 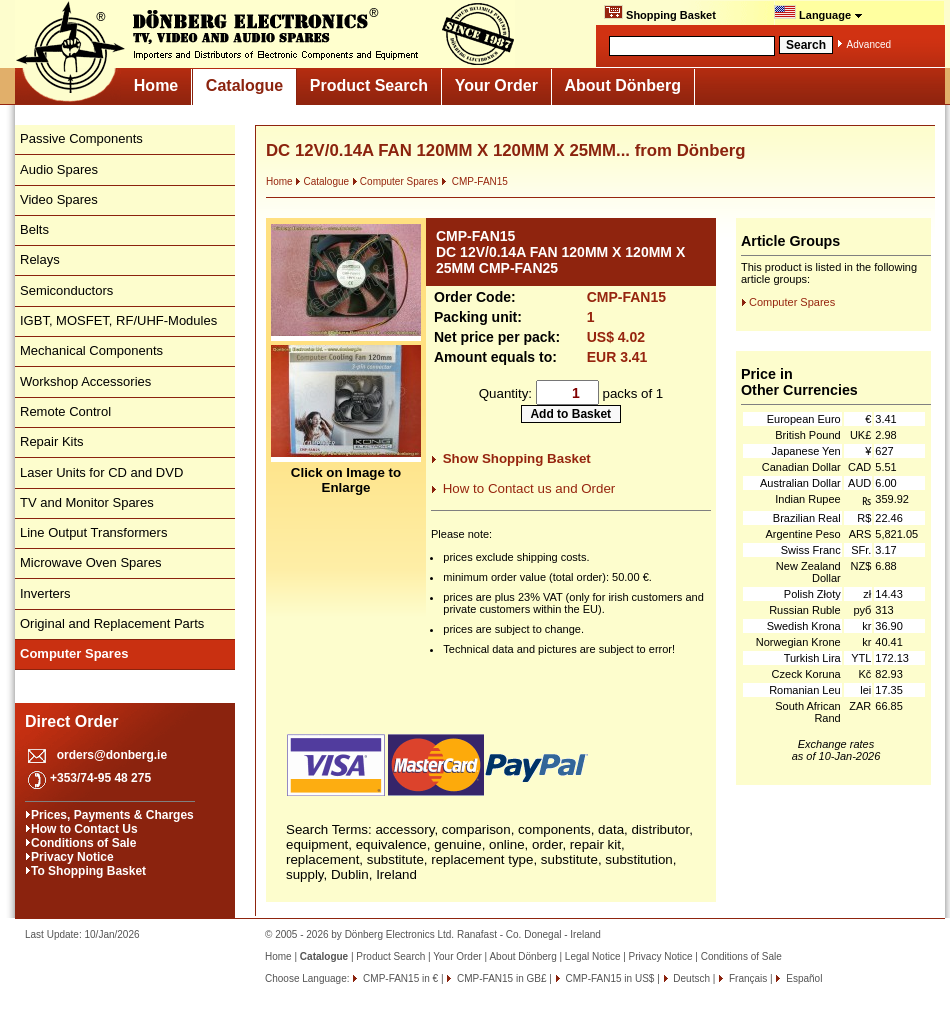 What do you see at coordinates (609, 978) in the screenshot?
I see `CMP-FAN15 in US$` at bounding box center [609, 978].